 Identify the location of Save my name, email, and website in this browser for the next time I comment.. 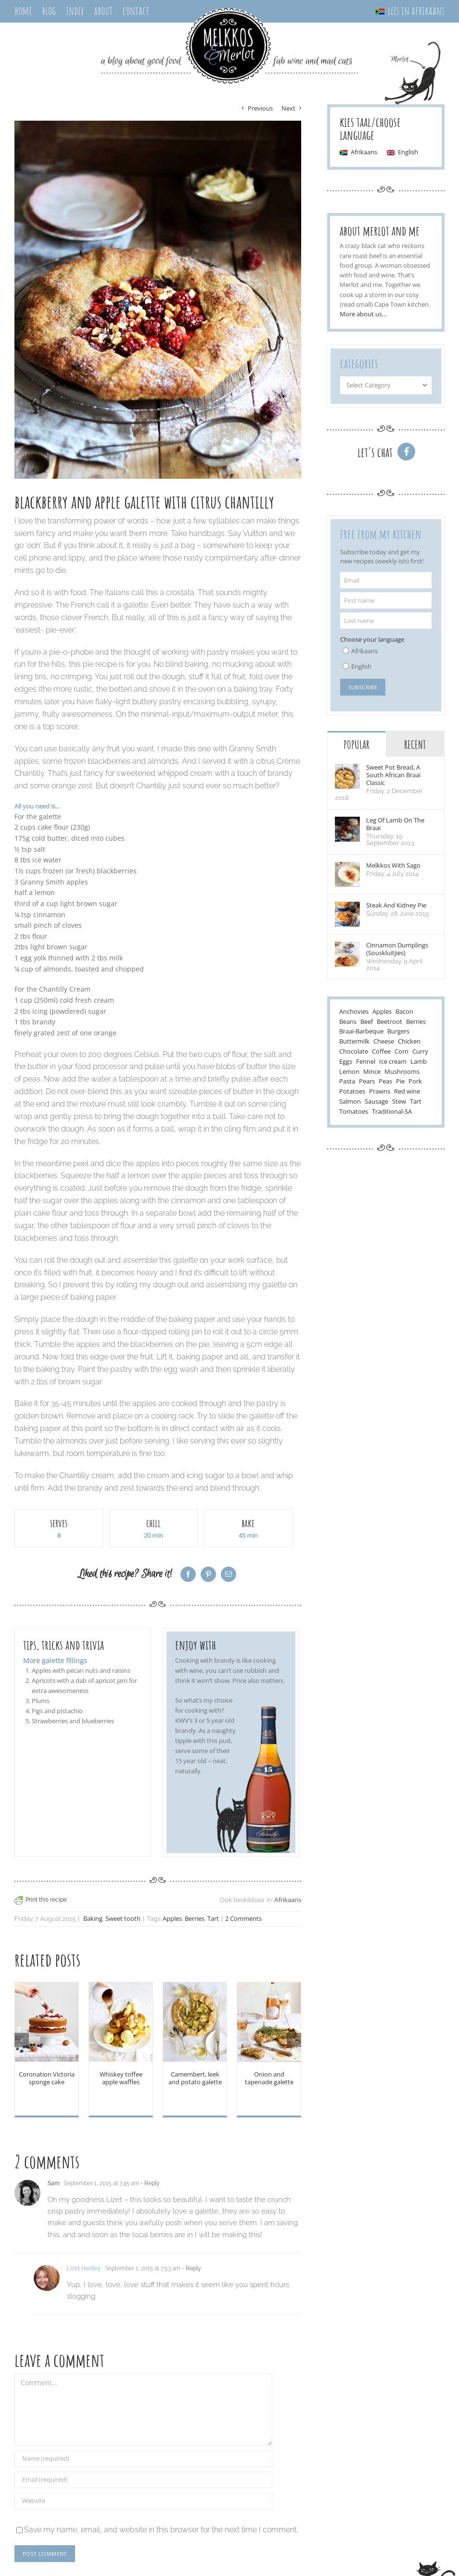
(161, 2529).